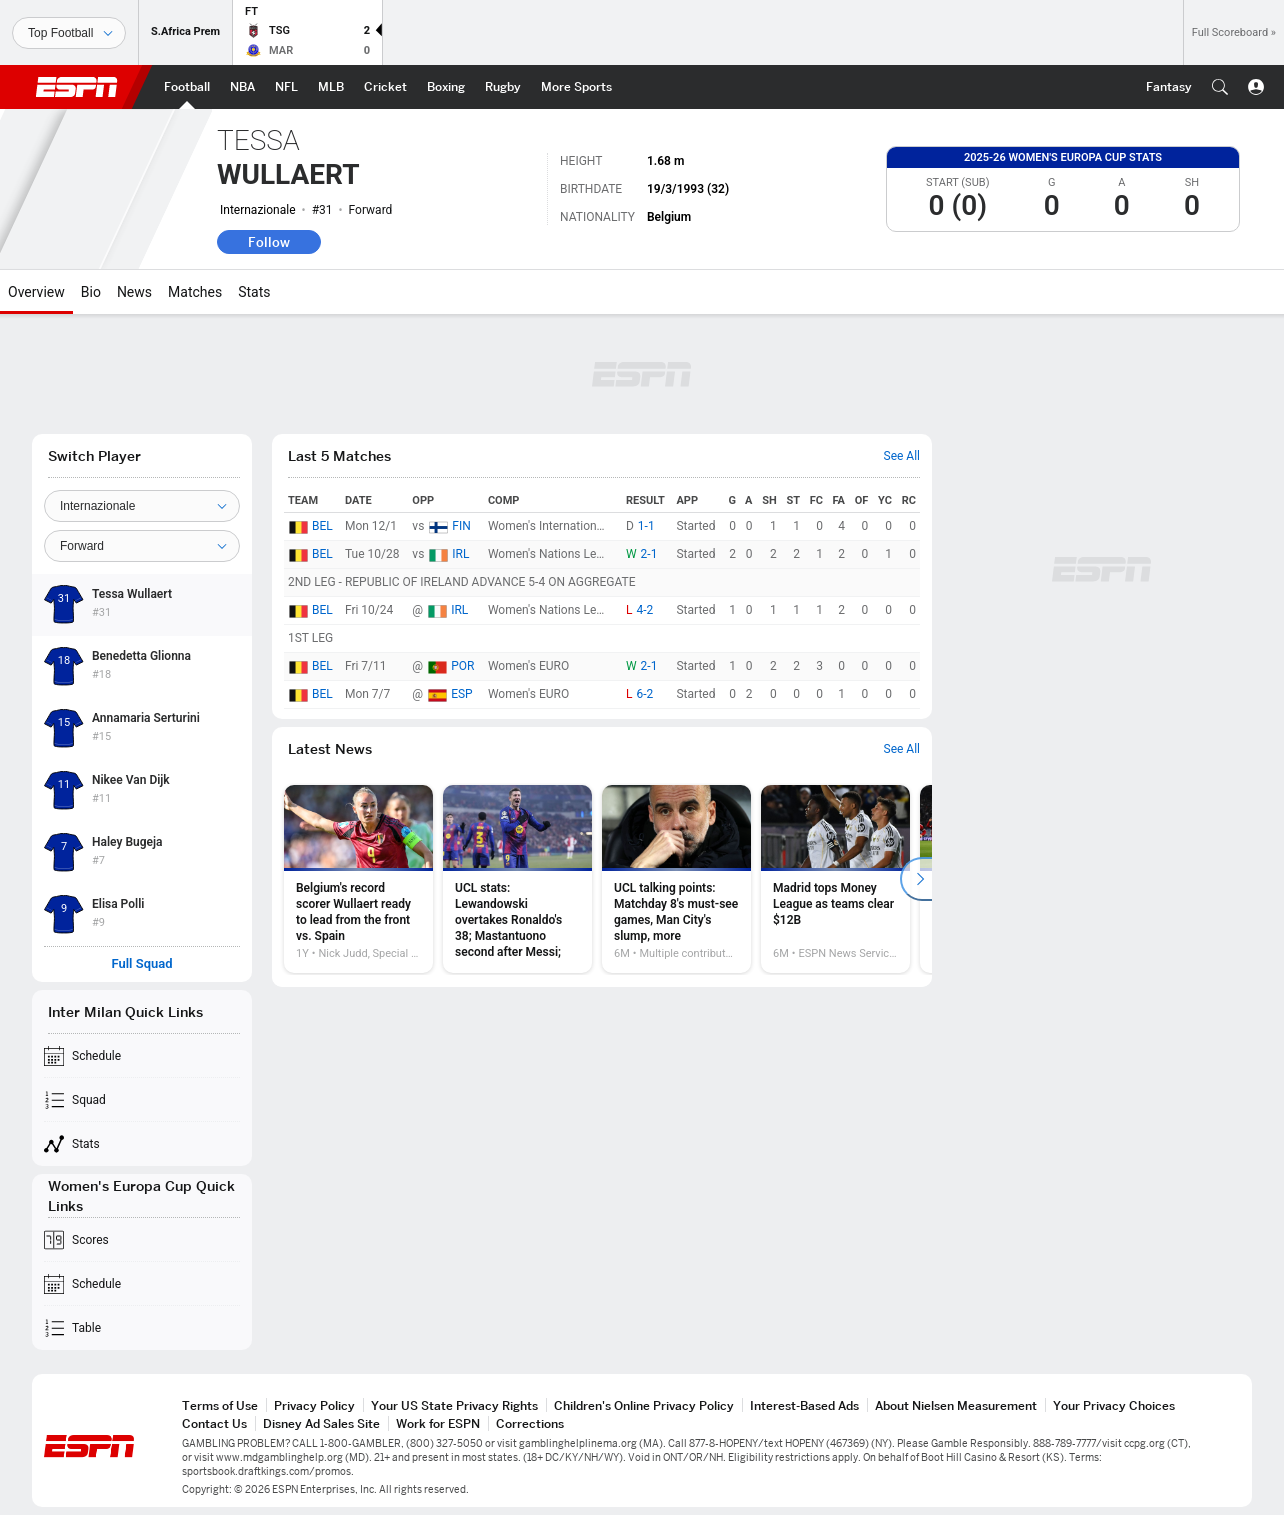  What do you see at coordinates (804, 1405) in the screenshot?
I see `Interest-Based Ads` at bounding box center [804, 1405].